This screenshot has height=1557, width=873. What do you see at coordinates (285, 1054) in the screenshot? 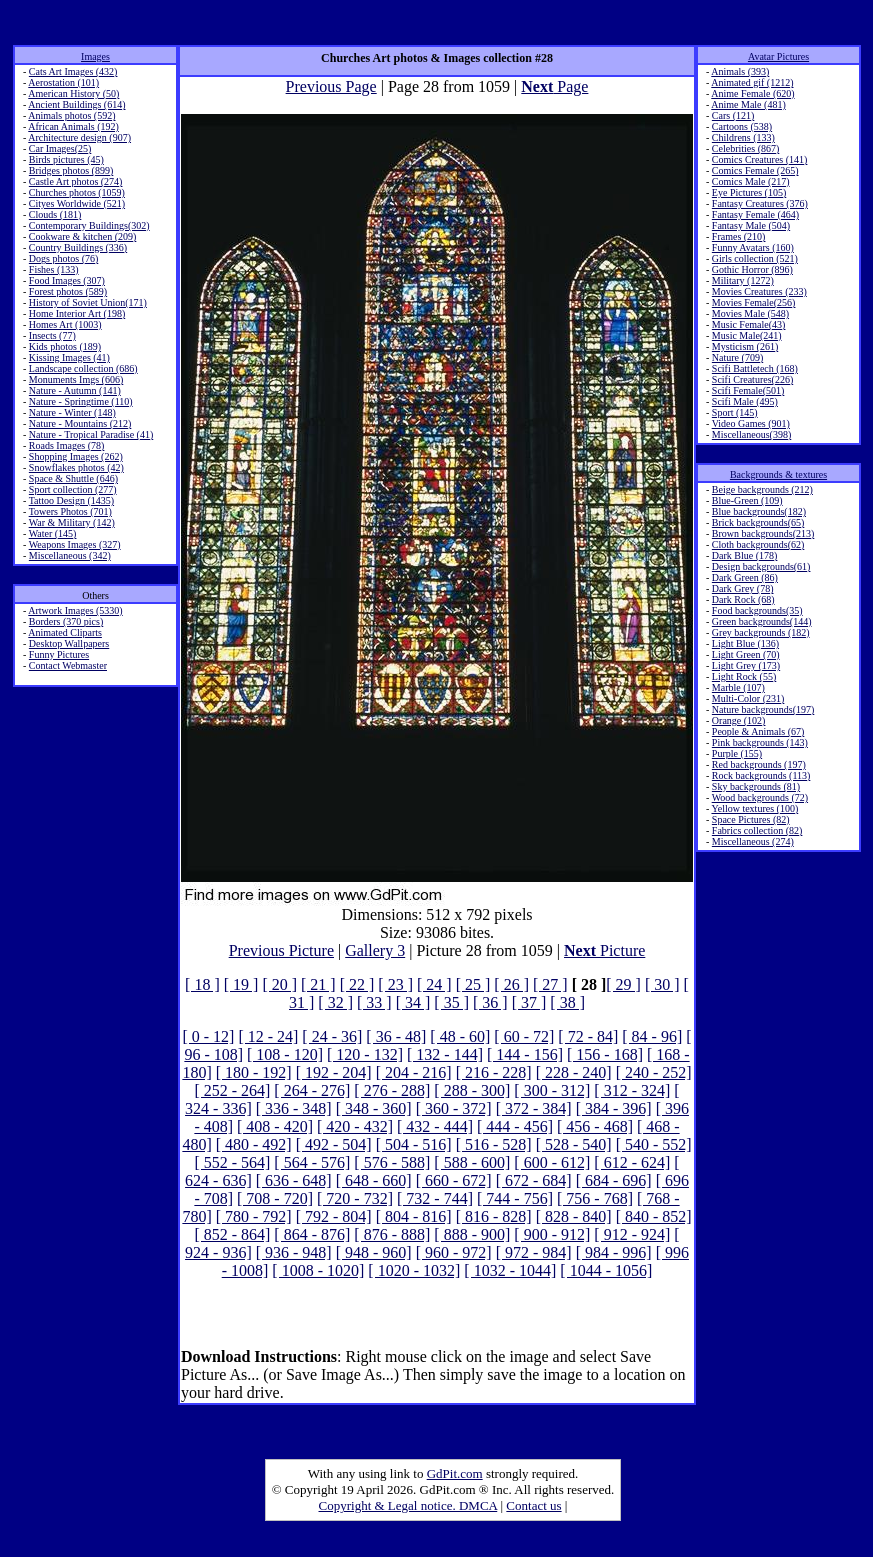
I see `[ 108 - 120]` at bounding box center [285, 1054].